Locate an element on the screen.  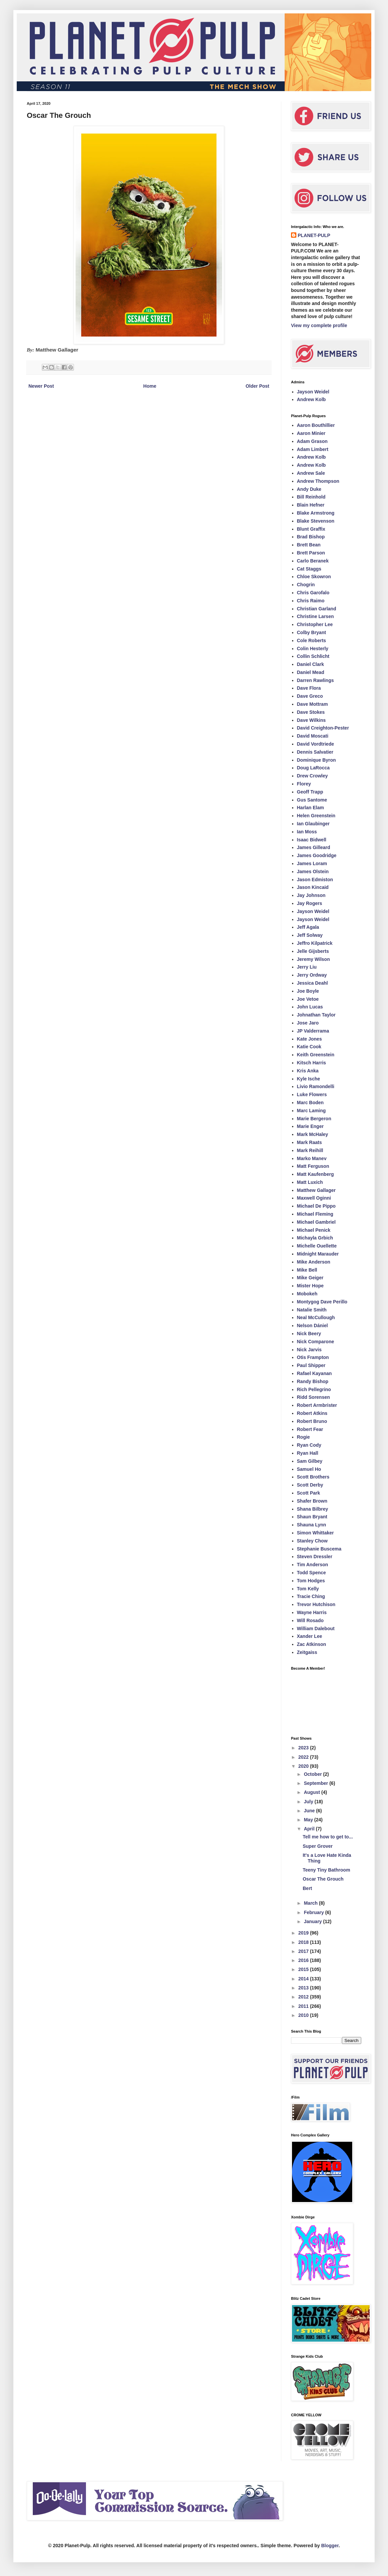
Dave Greco is located at coordinates (310, 696).